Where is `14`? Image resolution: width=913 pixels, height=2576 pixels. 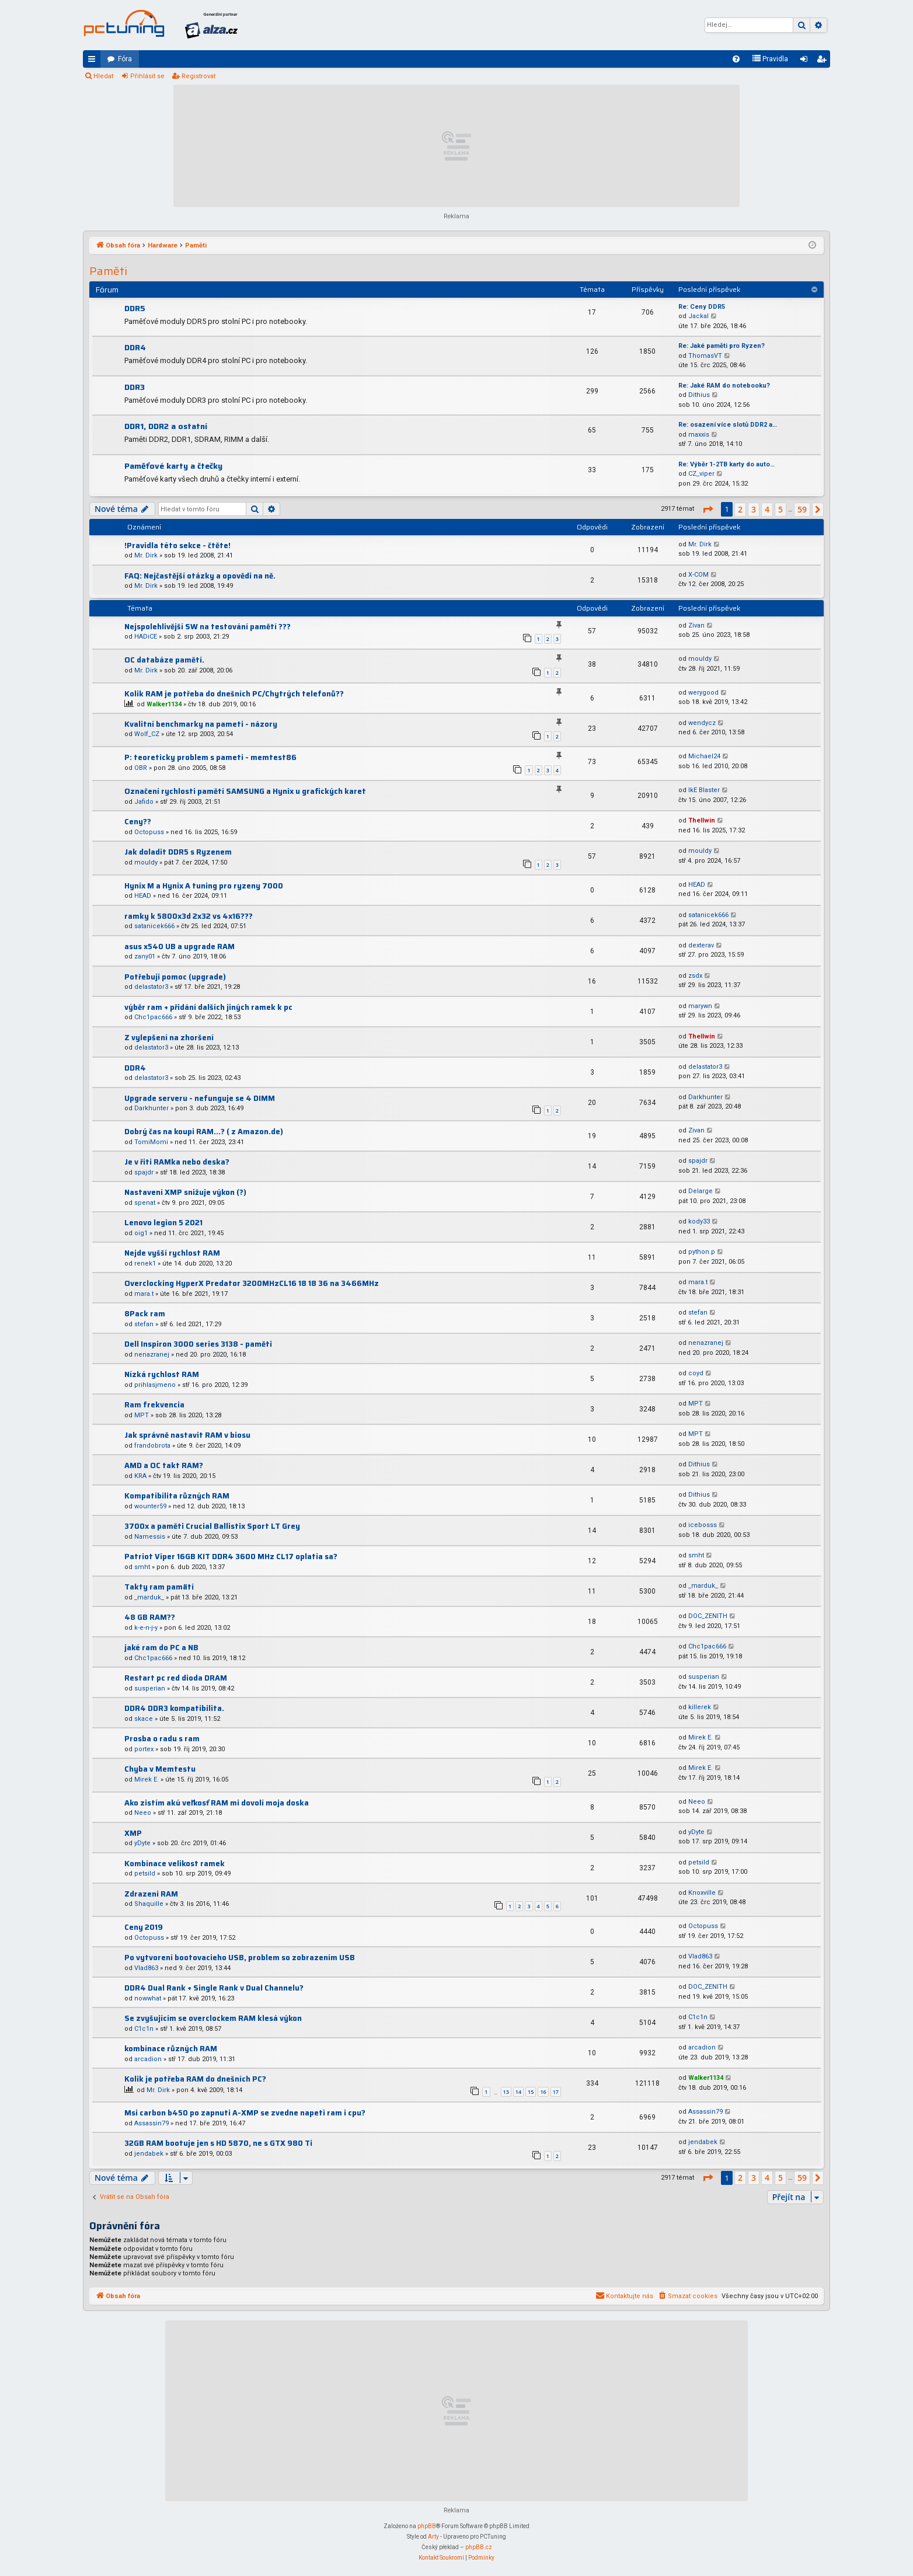 14 is located at coordinates (518, 2092).